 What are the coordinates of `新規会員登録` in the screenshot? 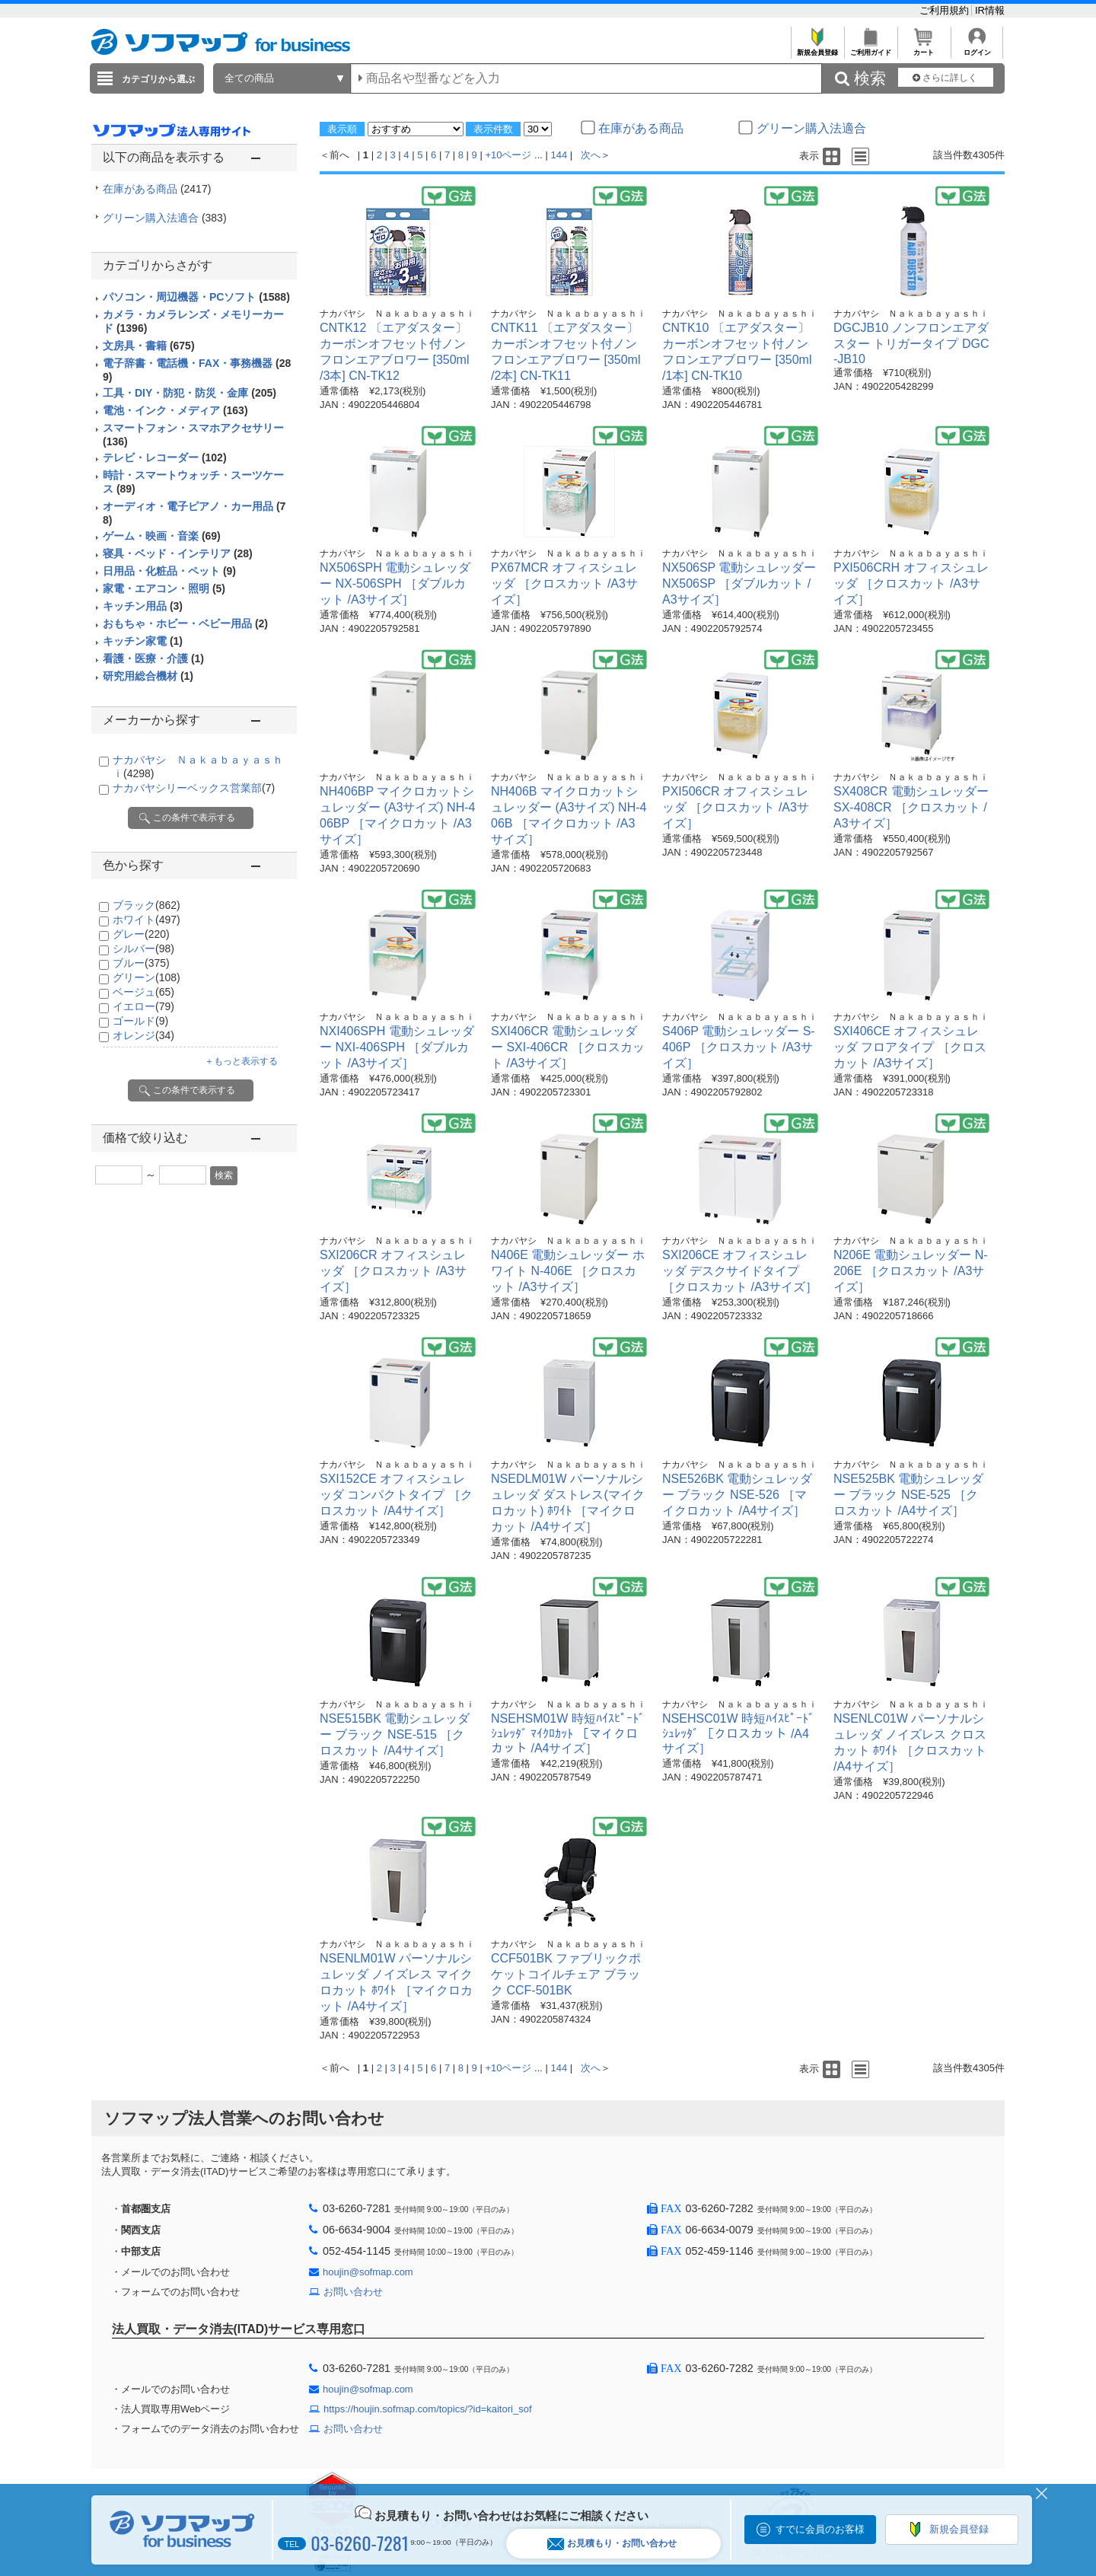 It's located at (817, 48).